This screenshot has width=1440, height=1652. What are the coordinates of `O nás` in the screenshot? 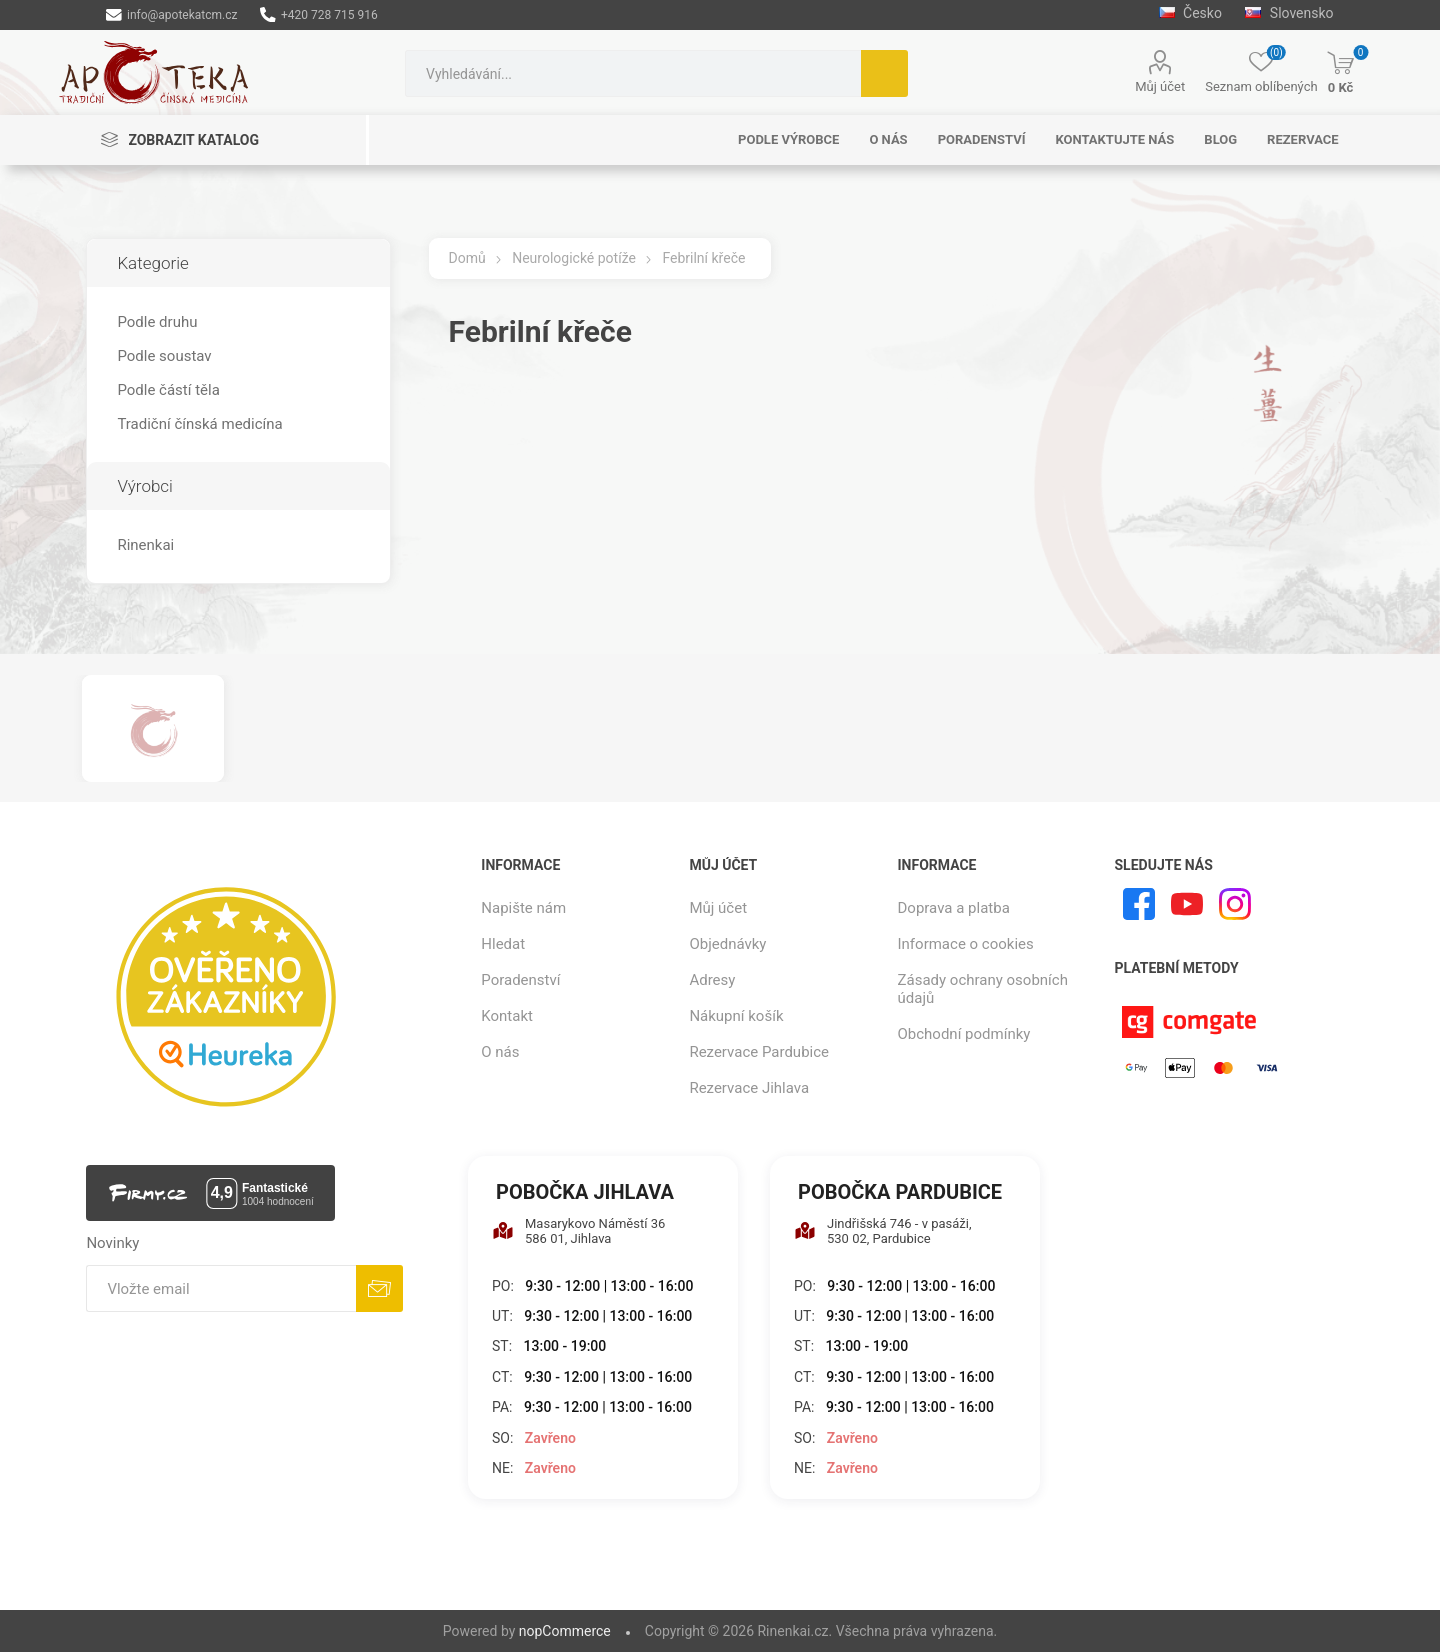 It's located at (500, 1052).